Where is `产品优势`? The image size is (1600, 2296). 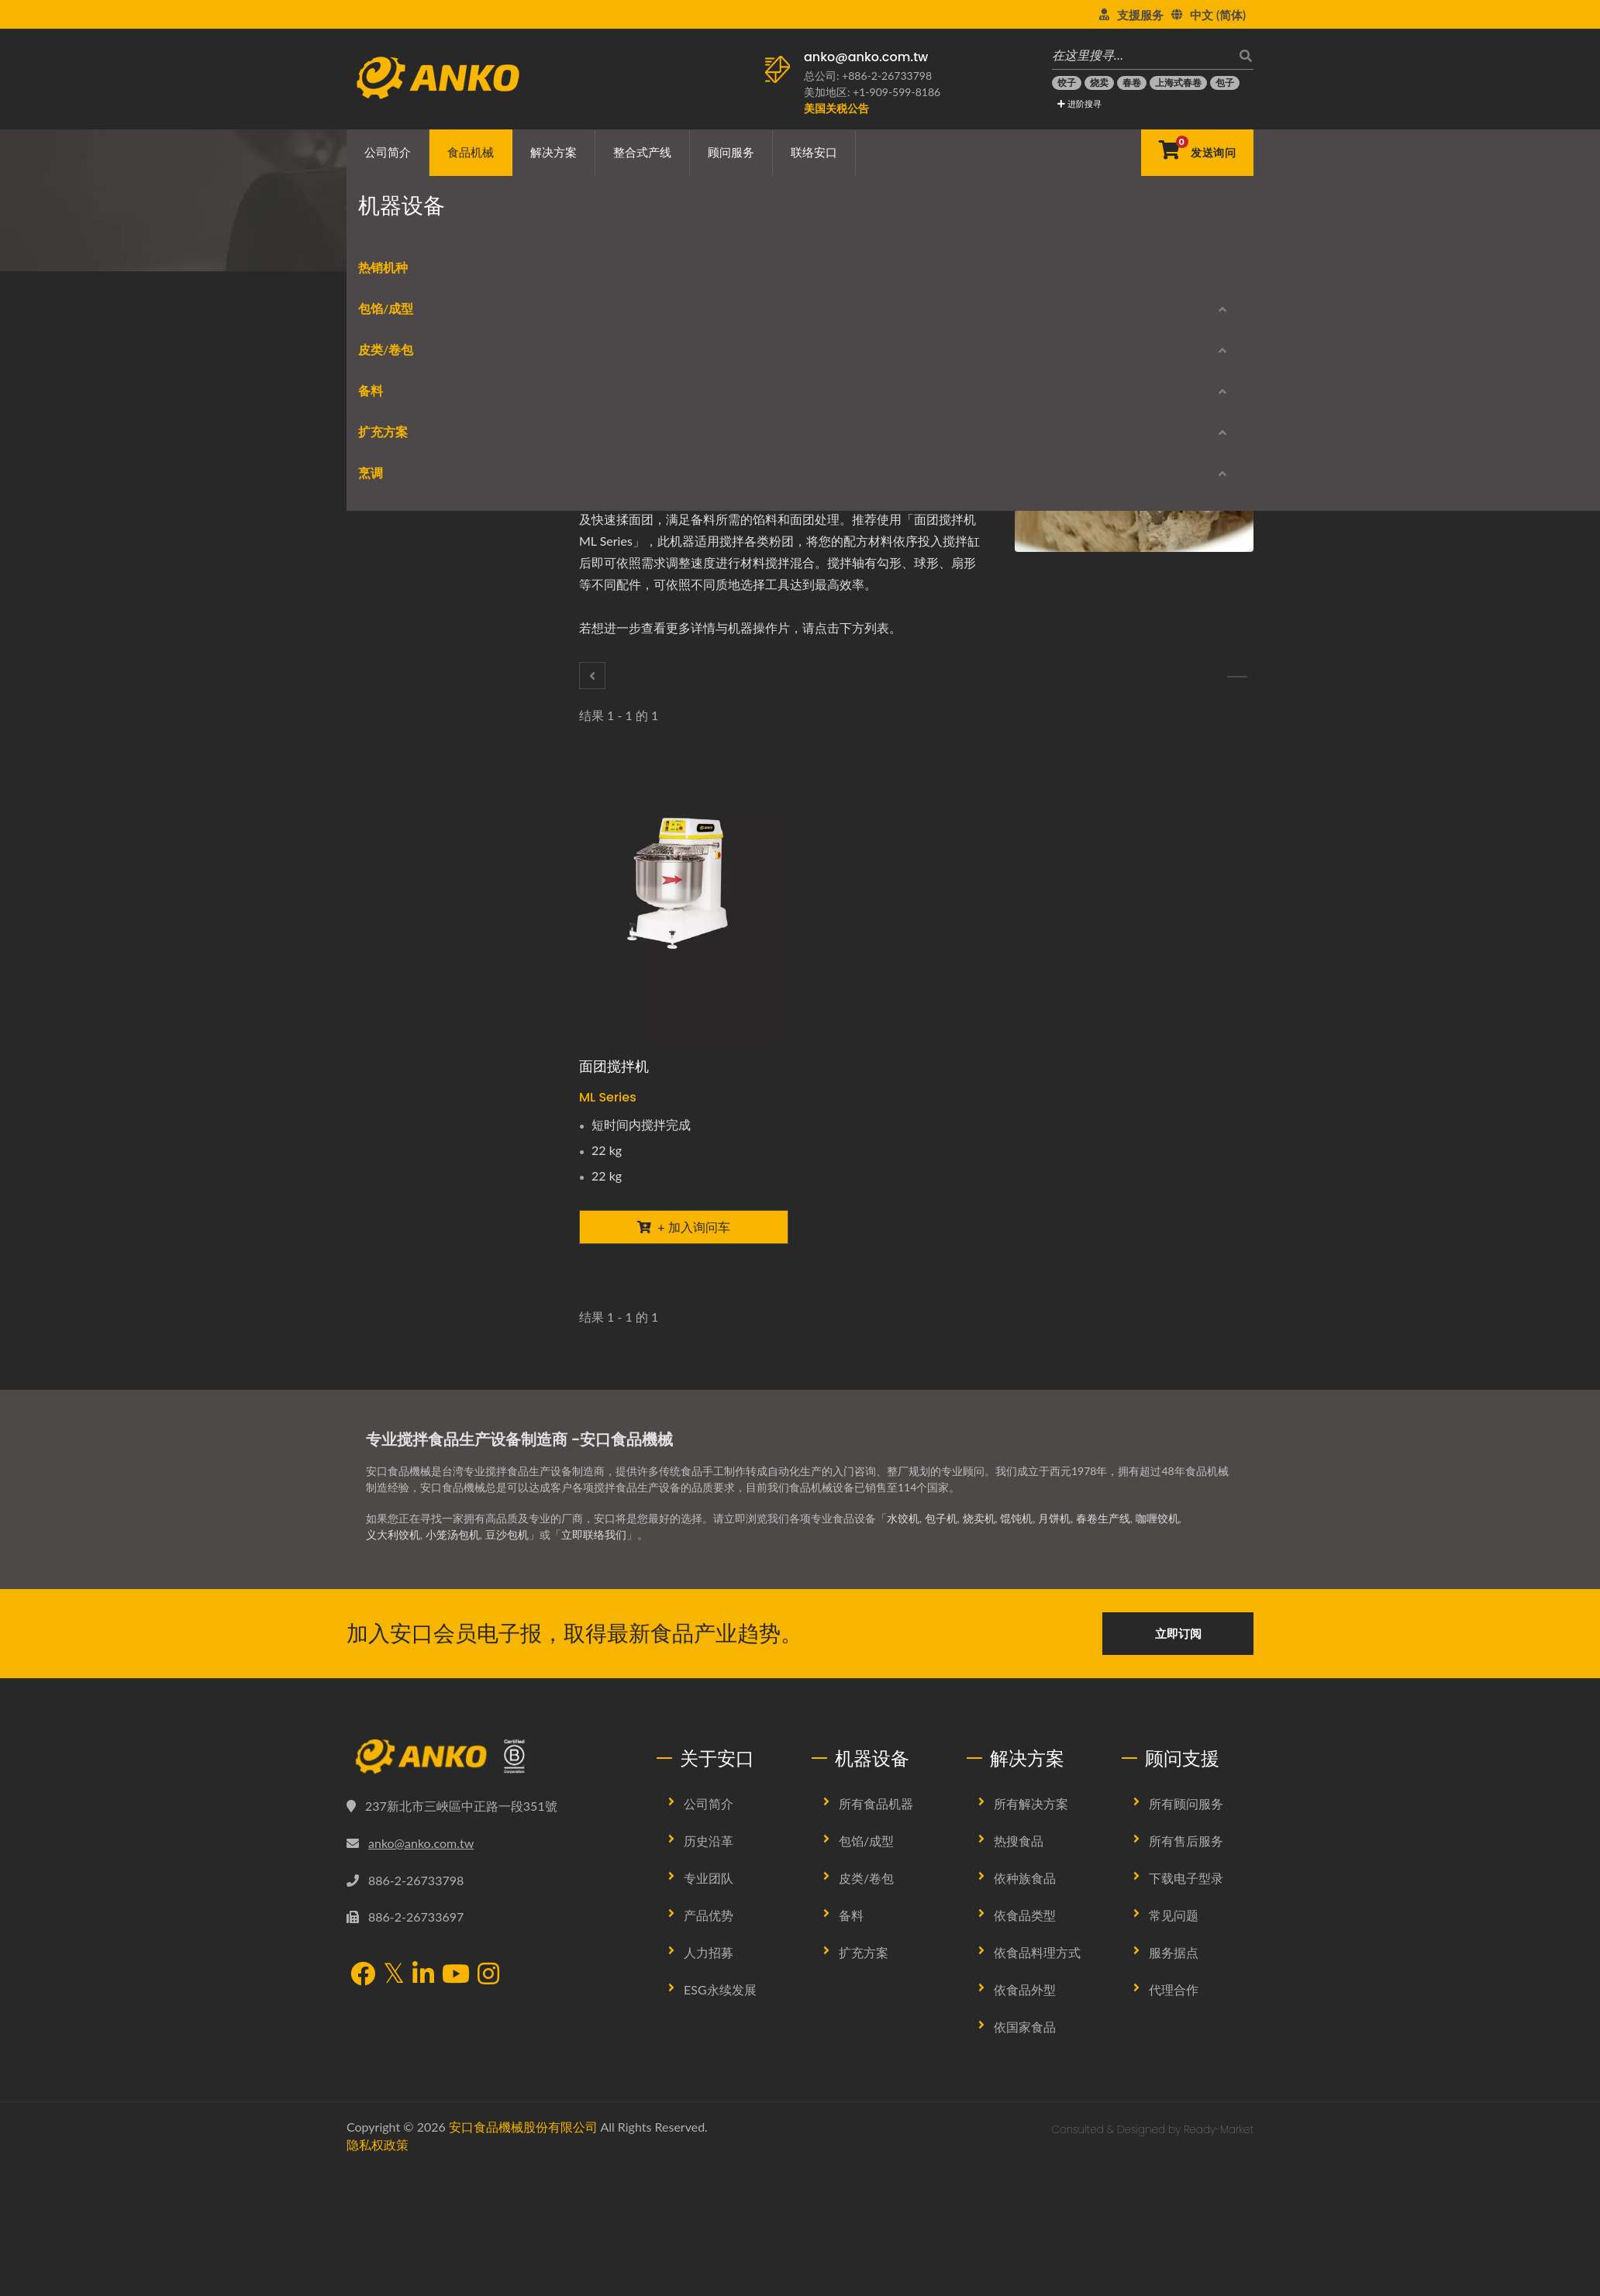
产品优势 is located at coordinates (708, 2008).